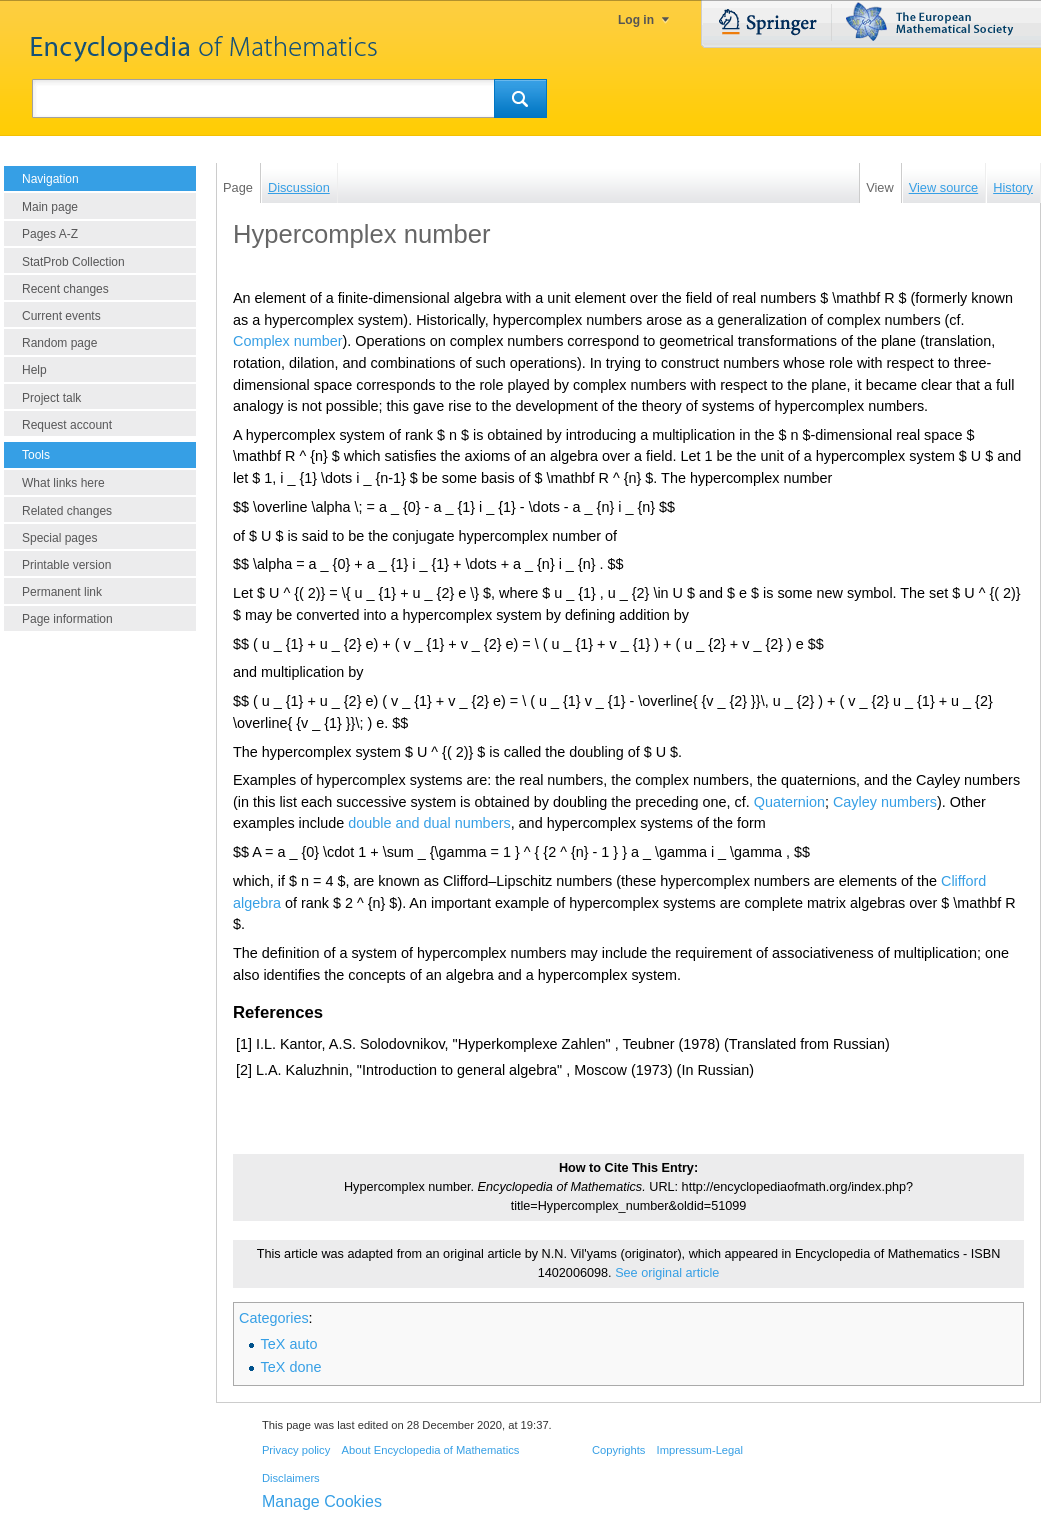 This screenshot has height=1523, width=1041. I want to click on Quaternion, so click(789, 802).